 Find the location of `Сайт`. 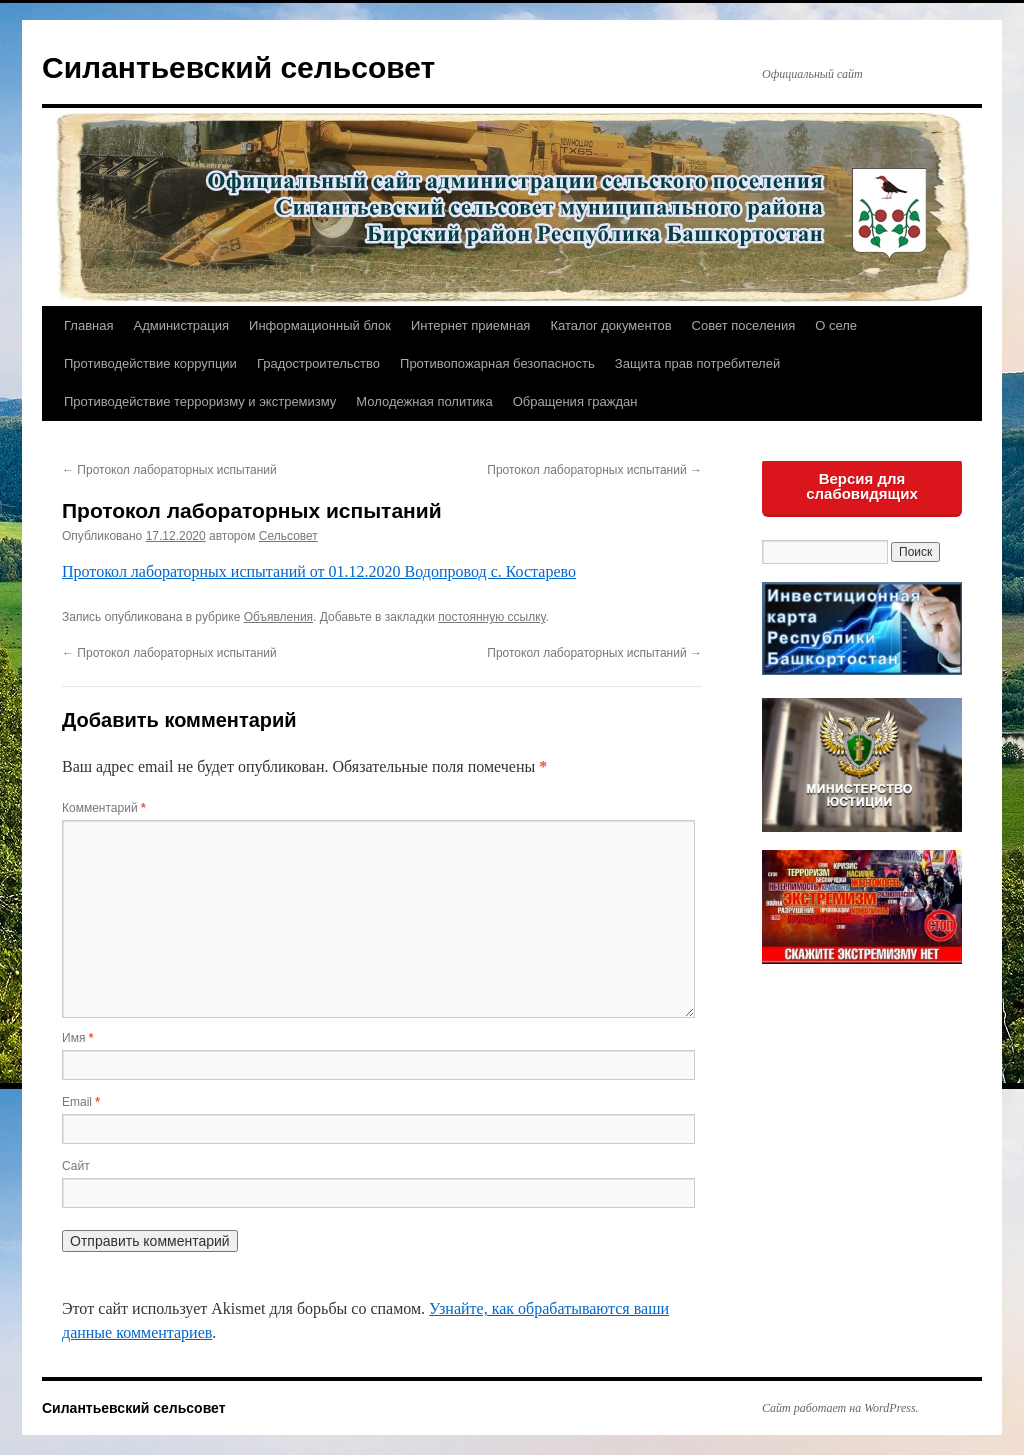

Сайт is located at coordinates (76, 1166).